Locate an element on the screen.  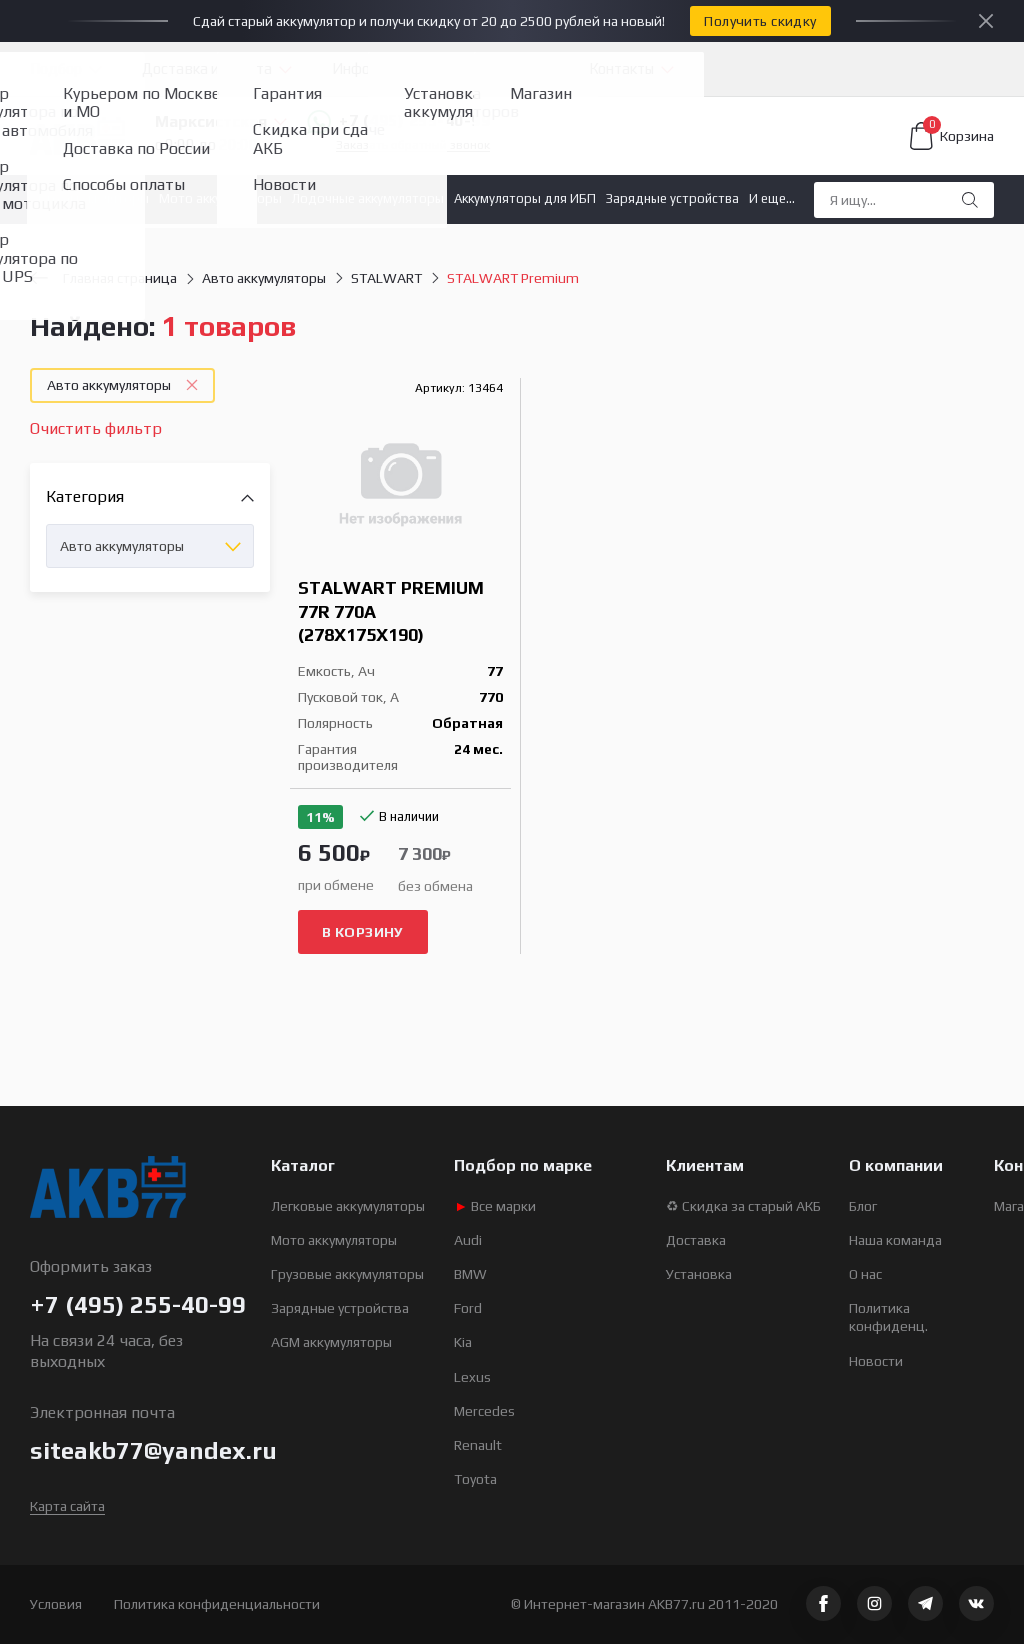
STALWART Premium 77R 770A (278x175x190) is located at coordinates (391, 611).